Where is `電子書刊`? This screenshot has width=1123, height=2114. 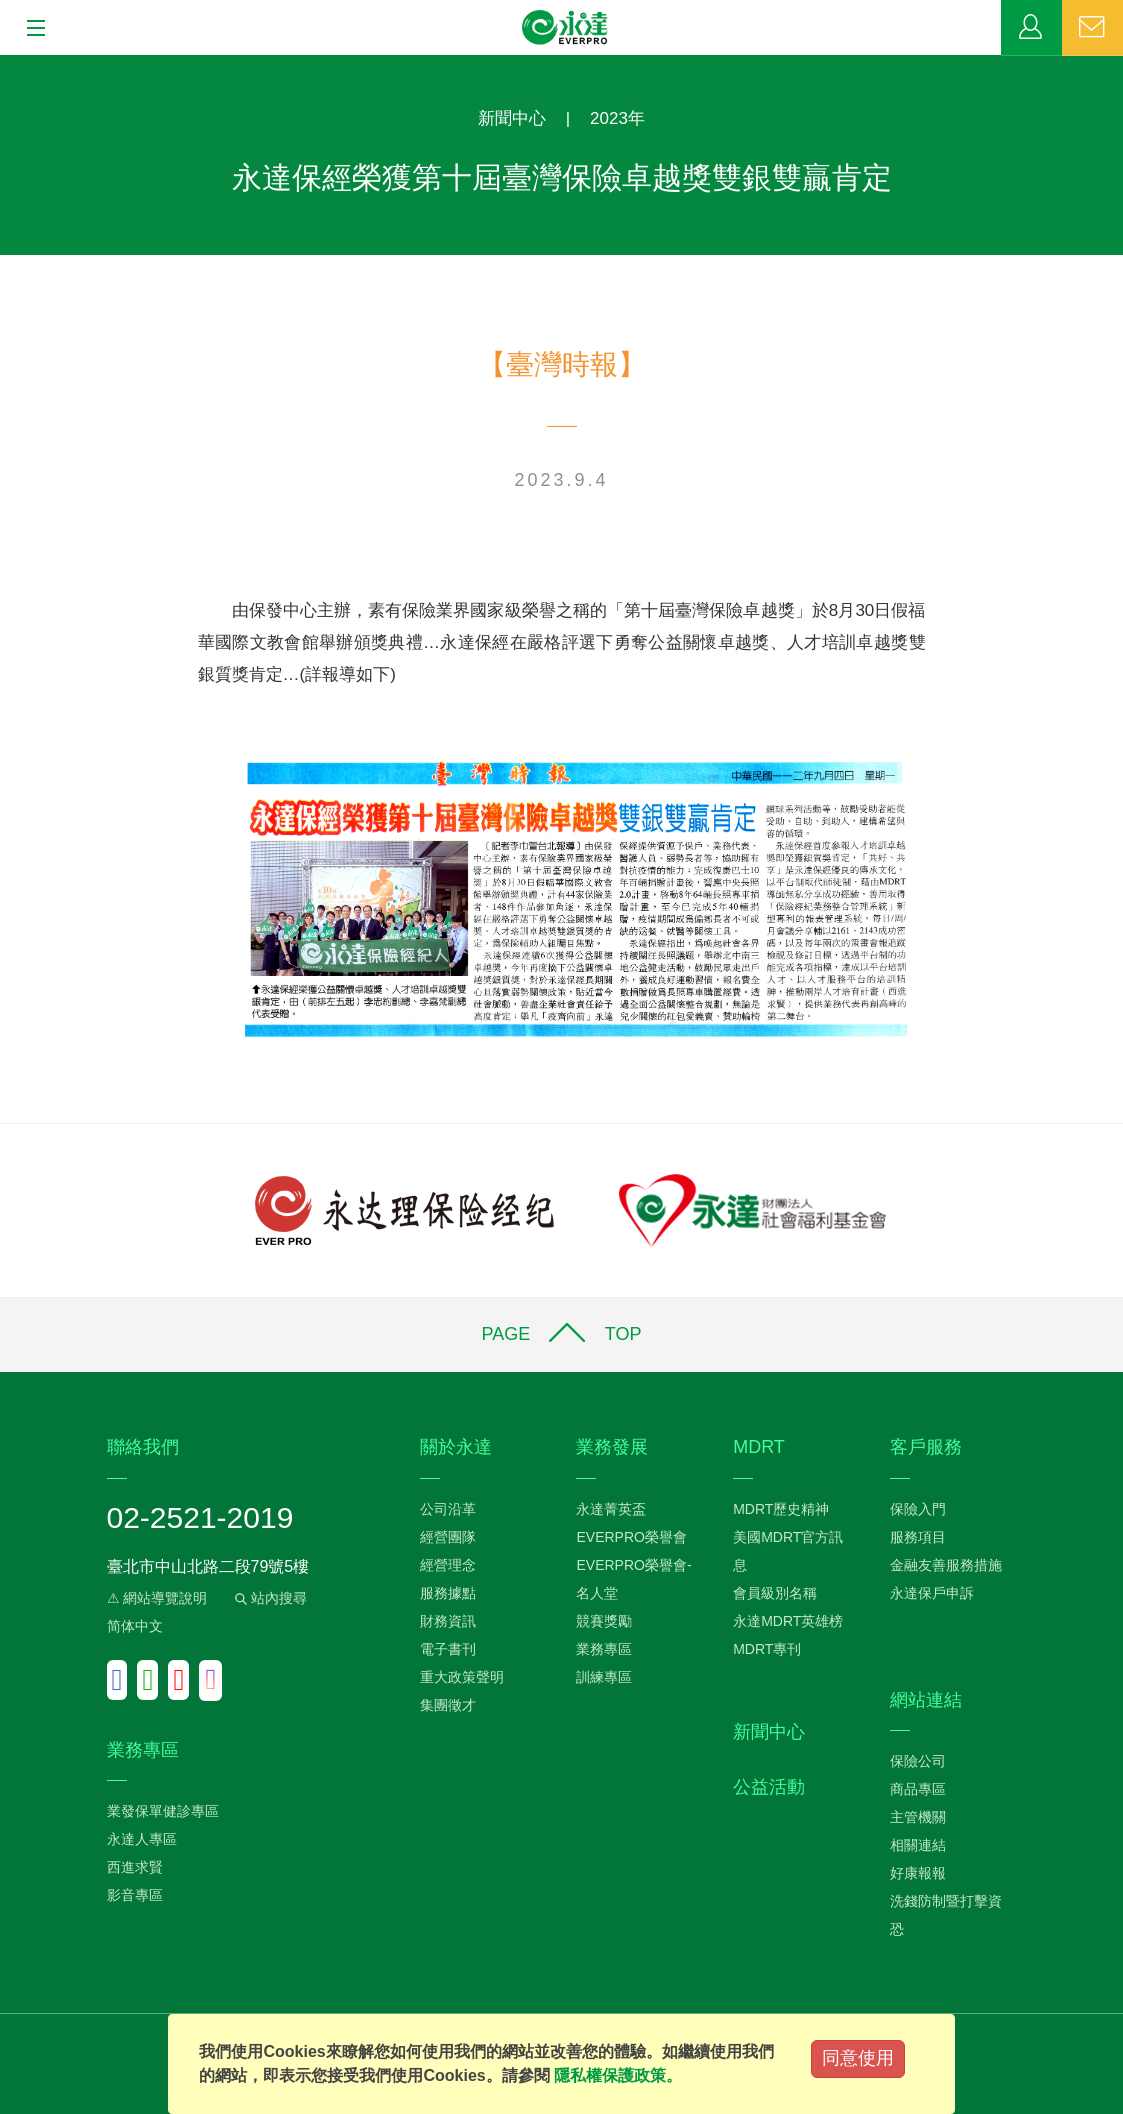
電子書刊 is located at coordinates (448, 1649).